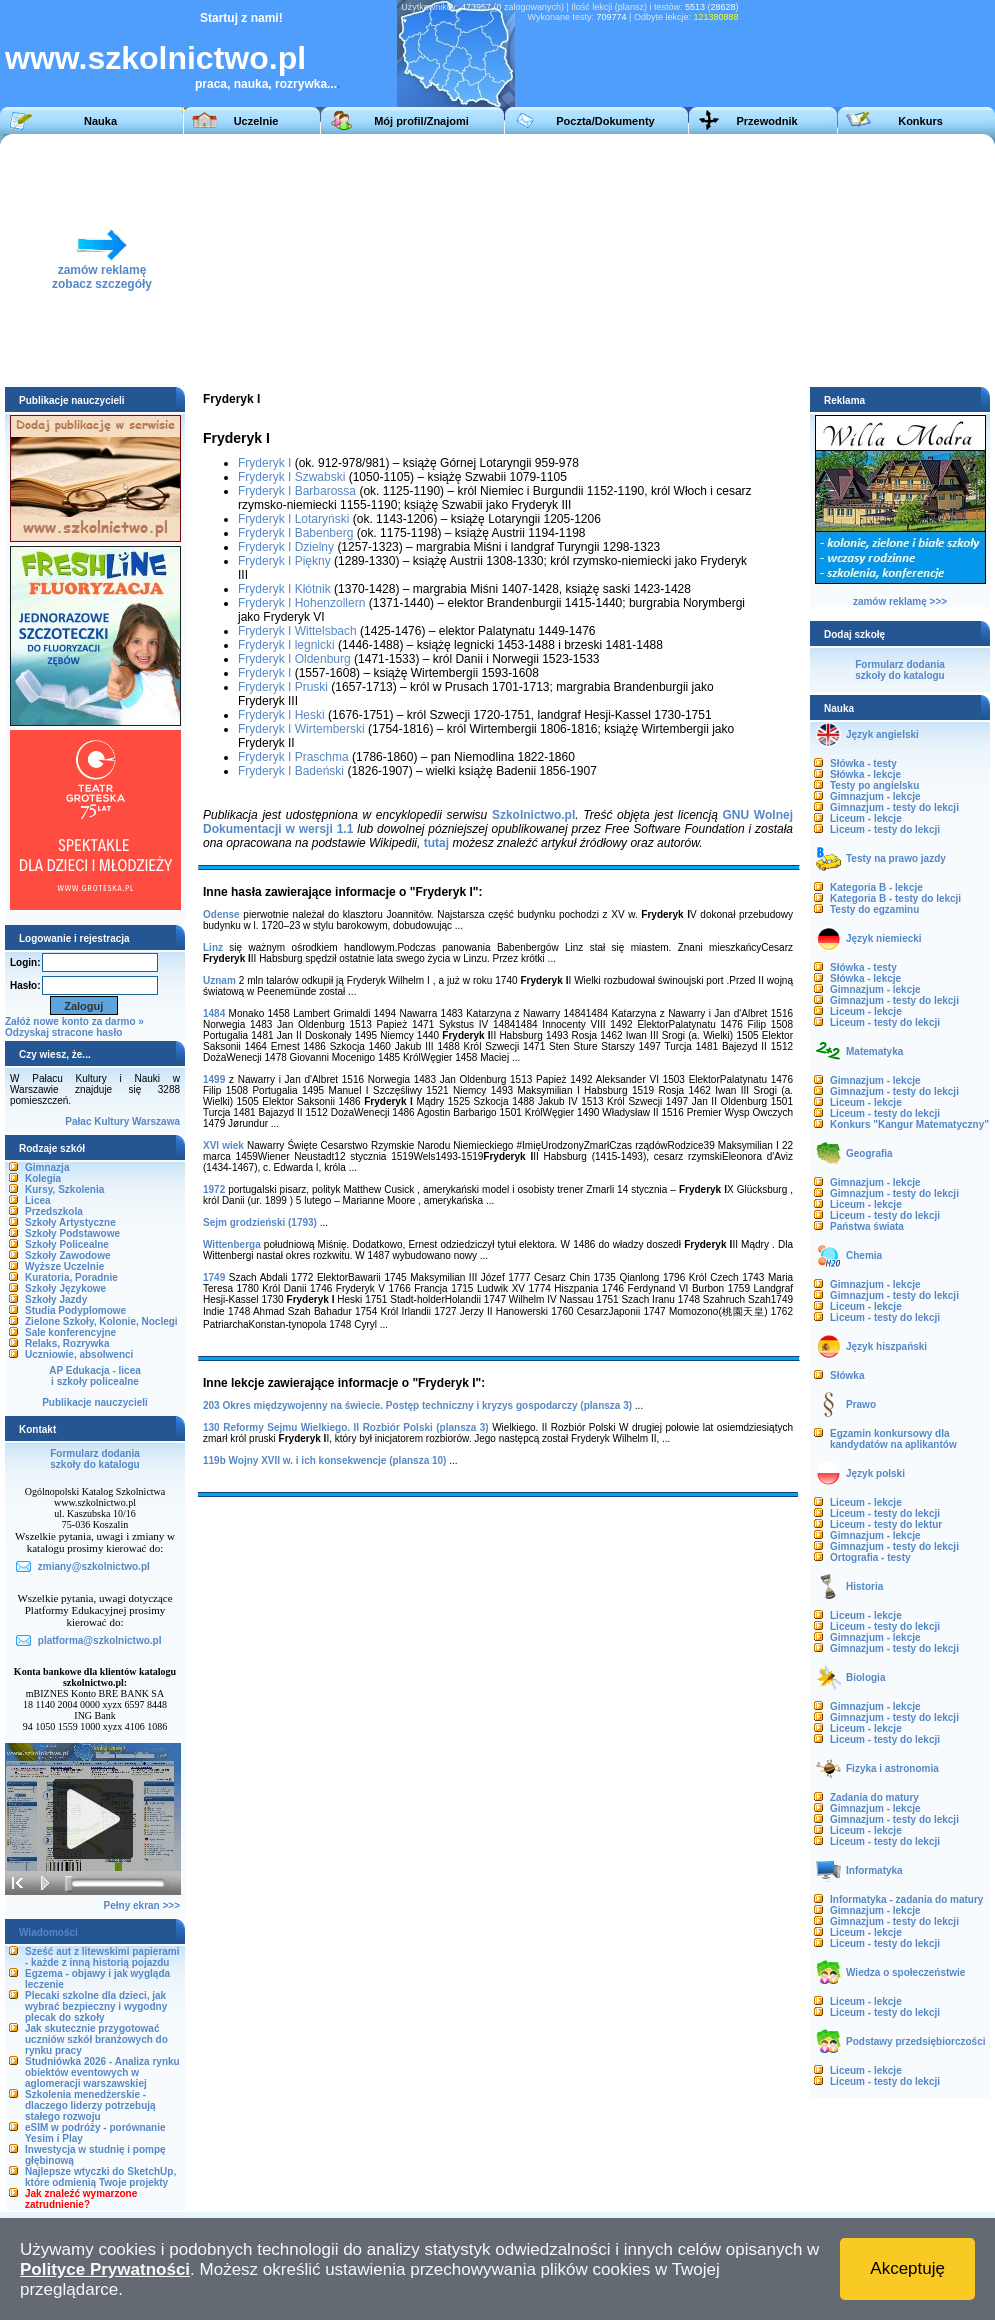 The image size is (995, 2320). I want to click on Szkolenia menedżerskie - dlaczego liderzy potrzebują stałego rozwoju, so click(90, 2105).